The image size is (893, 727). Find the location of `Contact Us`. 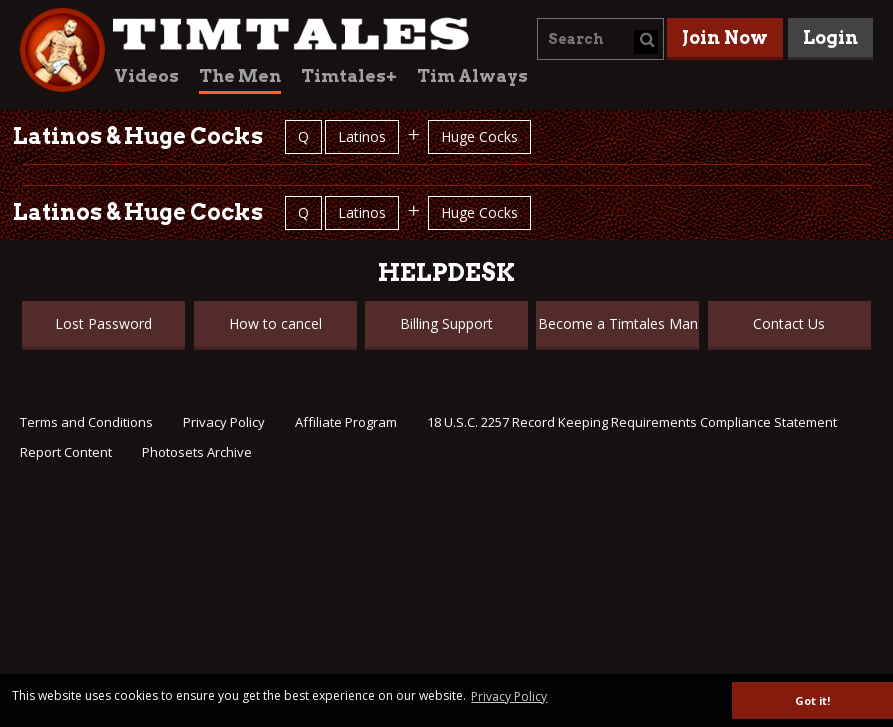

Contact Us is located at coordinates (789, 323).